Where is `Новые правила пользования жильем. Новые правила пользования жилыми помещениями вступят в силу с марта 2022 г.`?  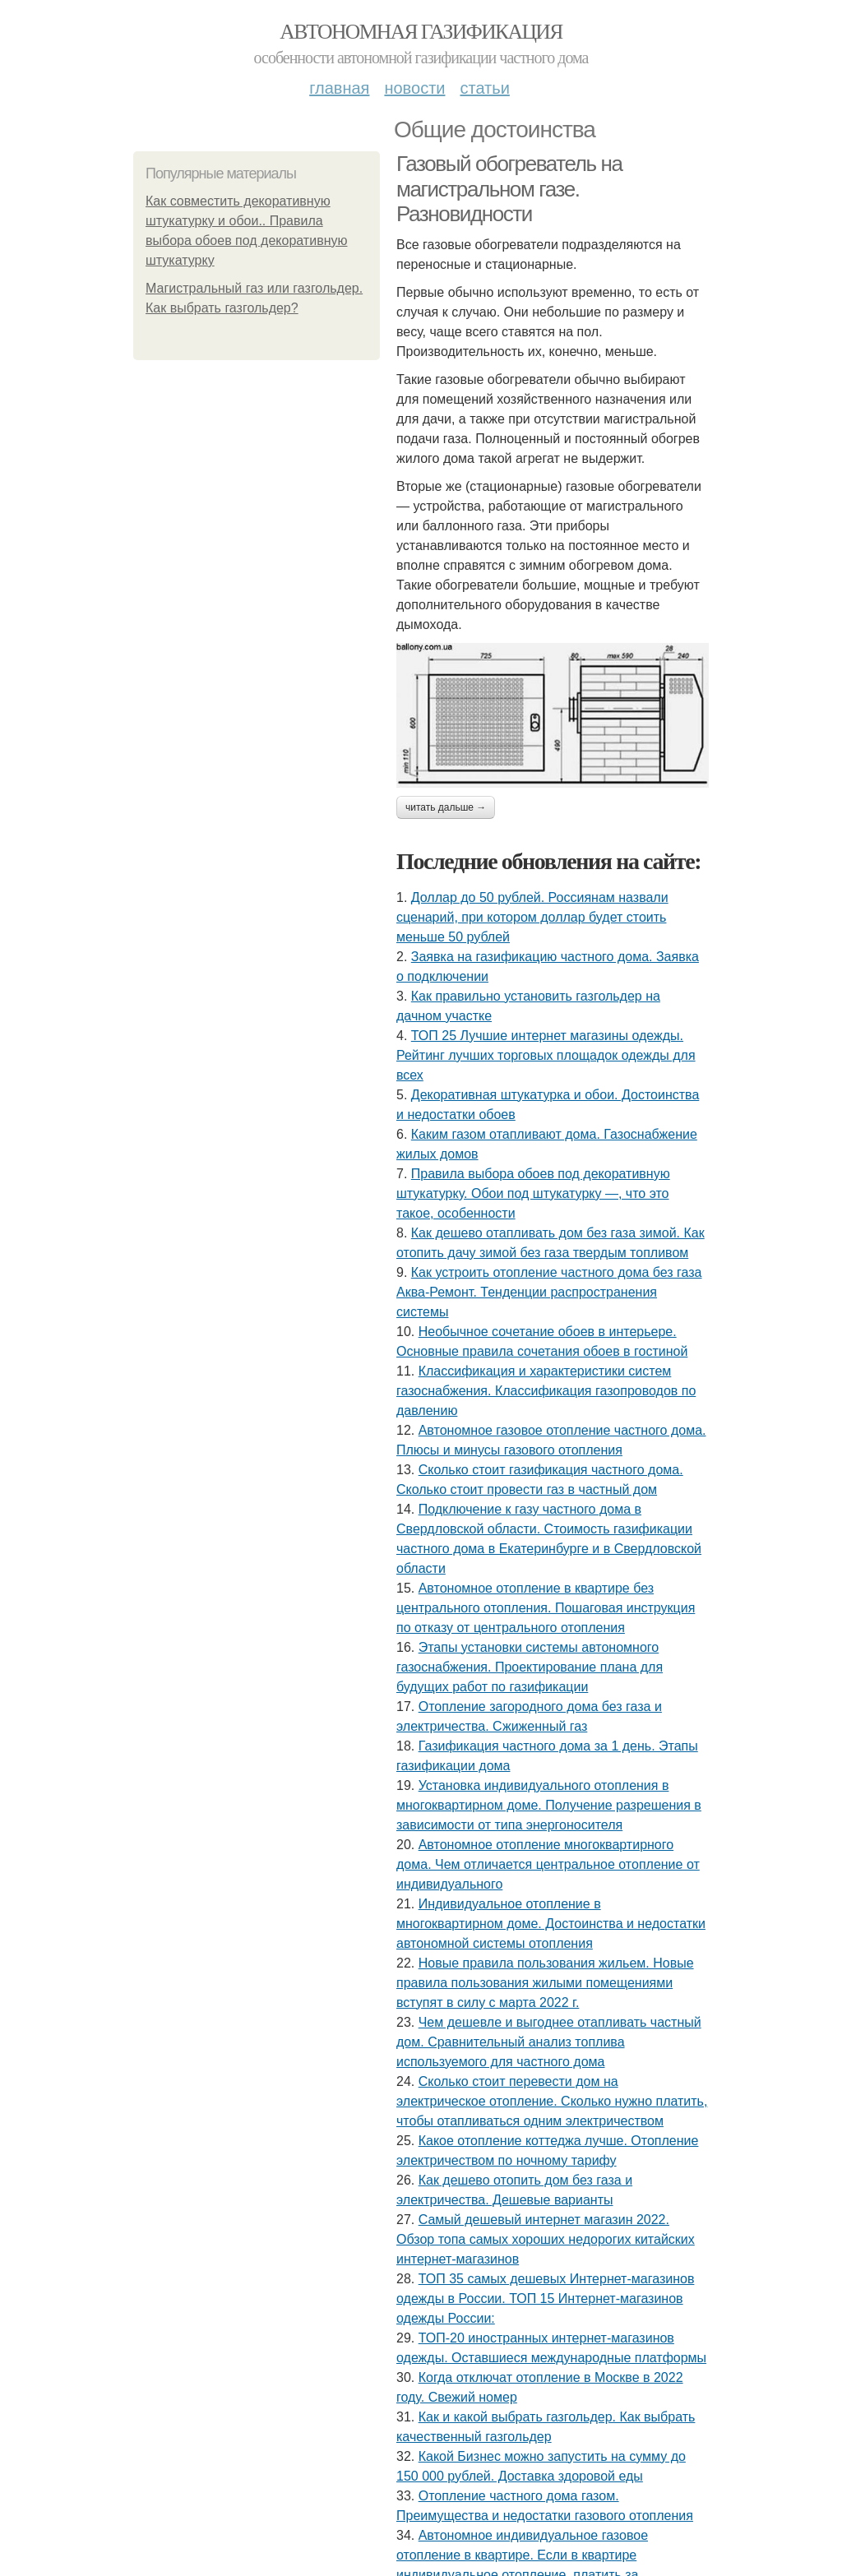 Новые правила пользования жильем. Новые правила пользования жилыми помещениями вступят в силу с марта 2022 г. is located at coordinates (545, 1982).